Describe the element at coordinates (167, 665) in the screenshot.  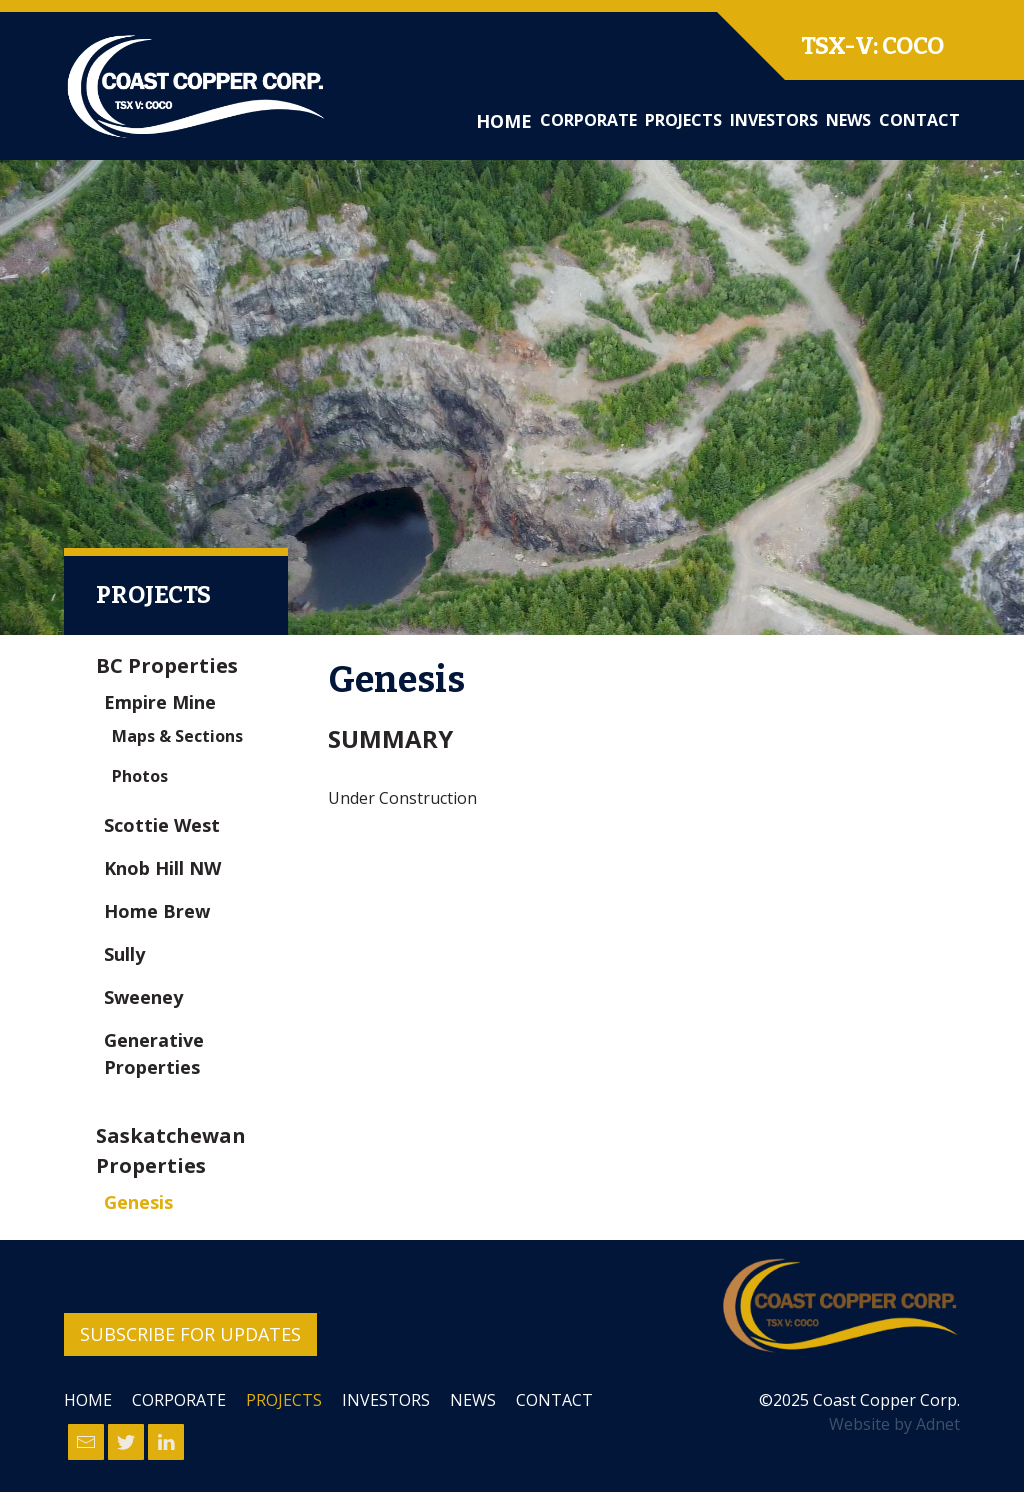
I see `BC Properties` at that location.